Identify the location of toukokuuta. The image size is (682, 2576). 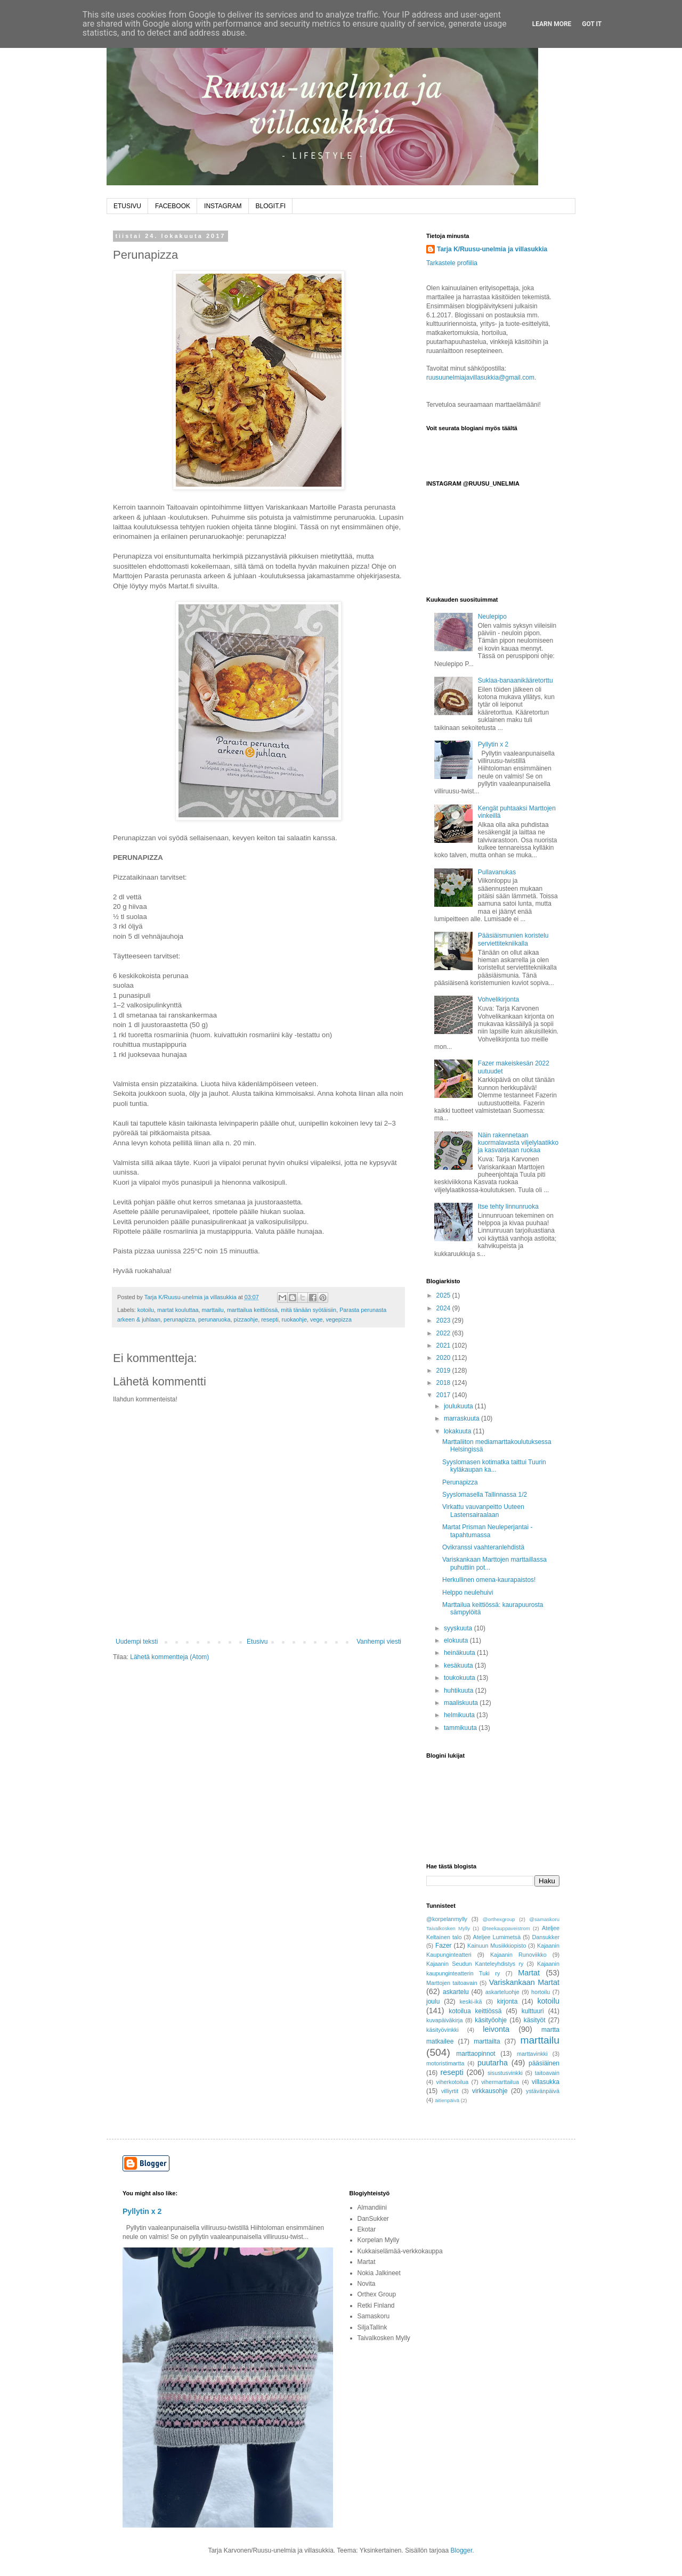
(460, 1677).